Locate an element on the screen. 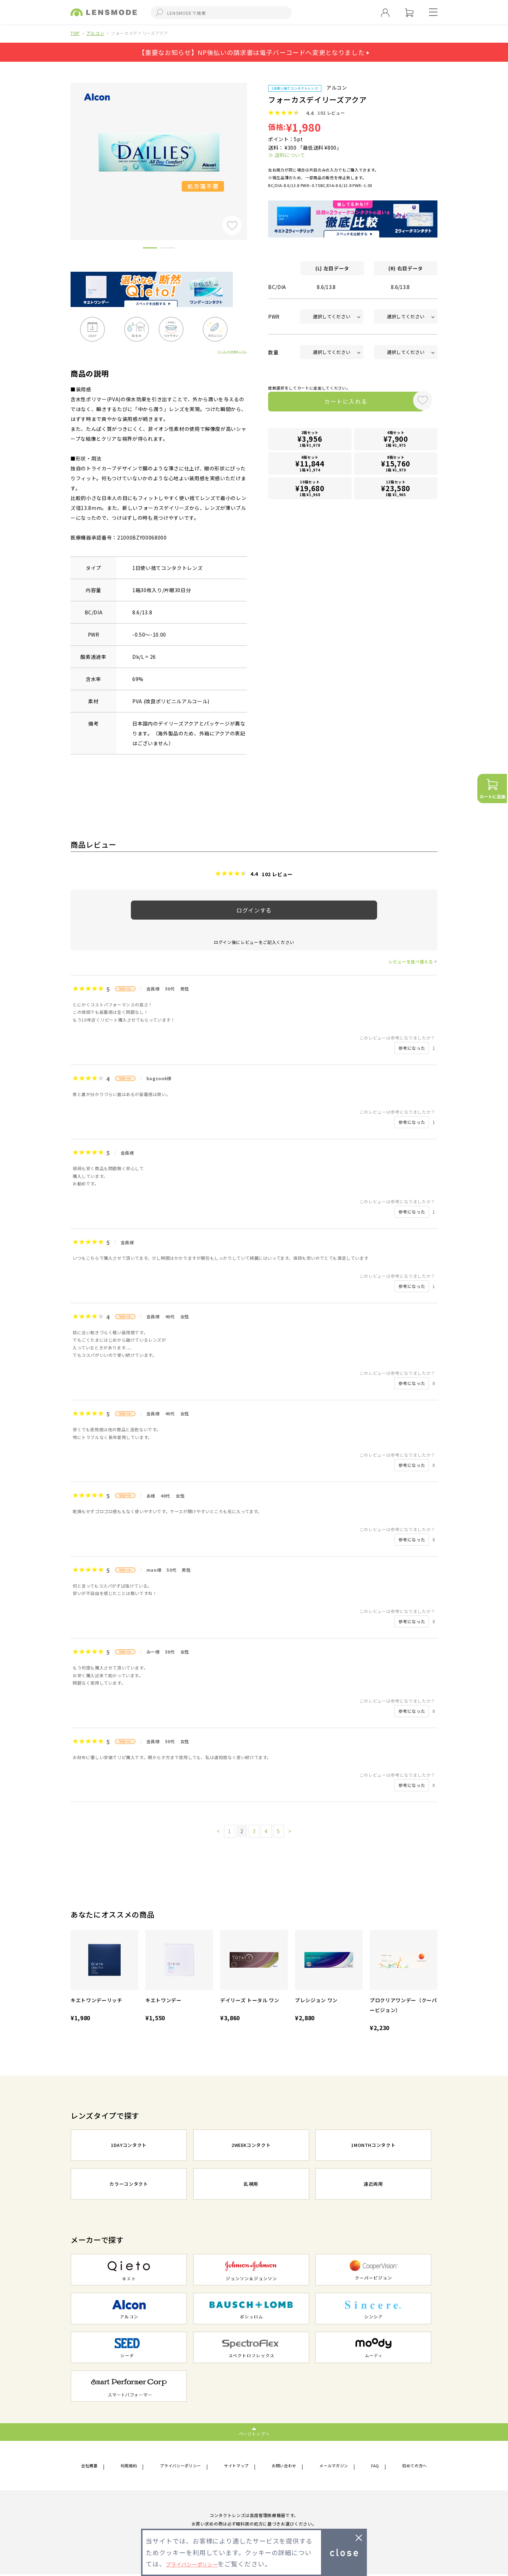  2WEEKコンタクト is located at coordinates (251, 2146).